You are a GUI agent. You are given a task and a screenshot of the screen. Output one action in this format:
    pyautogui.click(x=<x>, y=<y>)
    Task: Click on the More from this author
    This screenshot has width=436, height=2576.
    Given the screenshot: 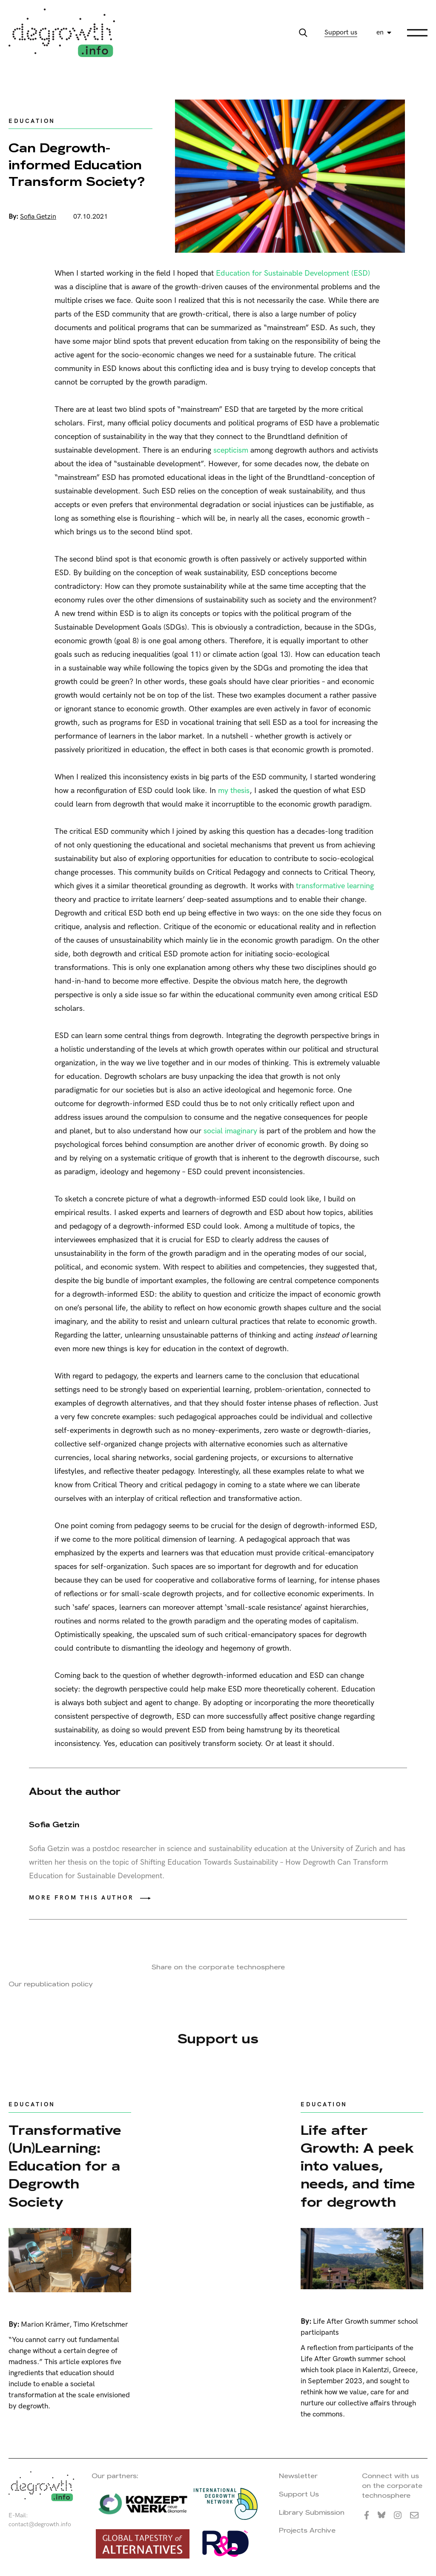 What is the action you would take?
    pyautogui.click(x=81, y=1897)
    